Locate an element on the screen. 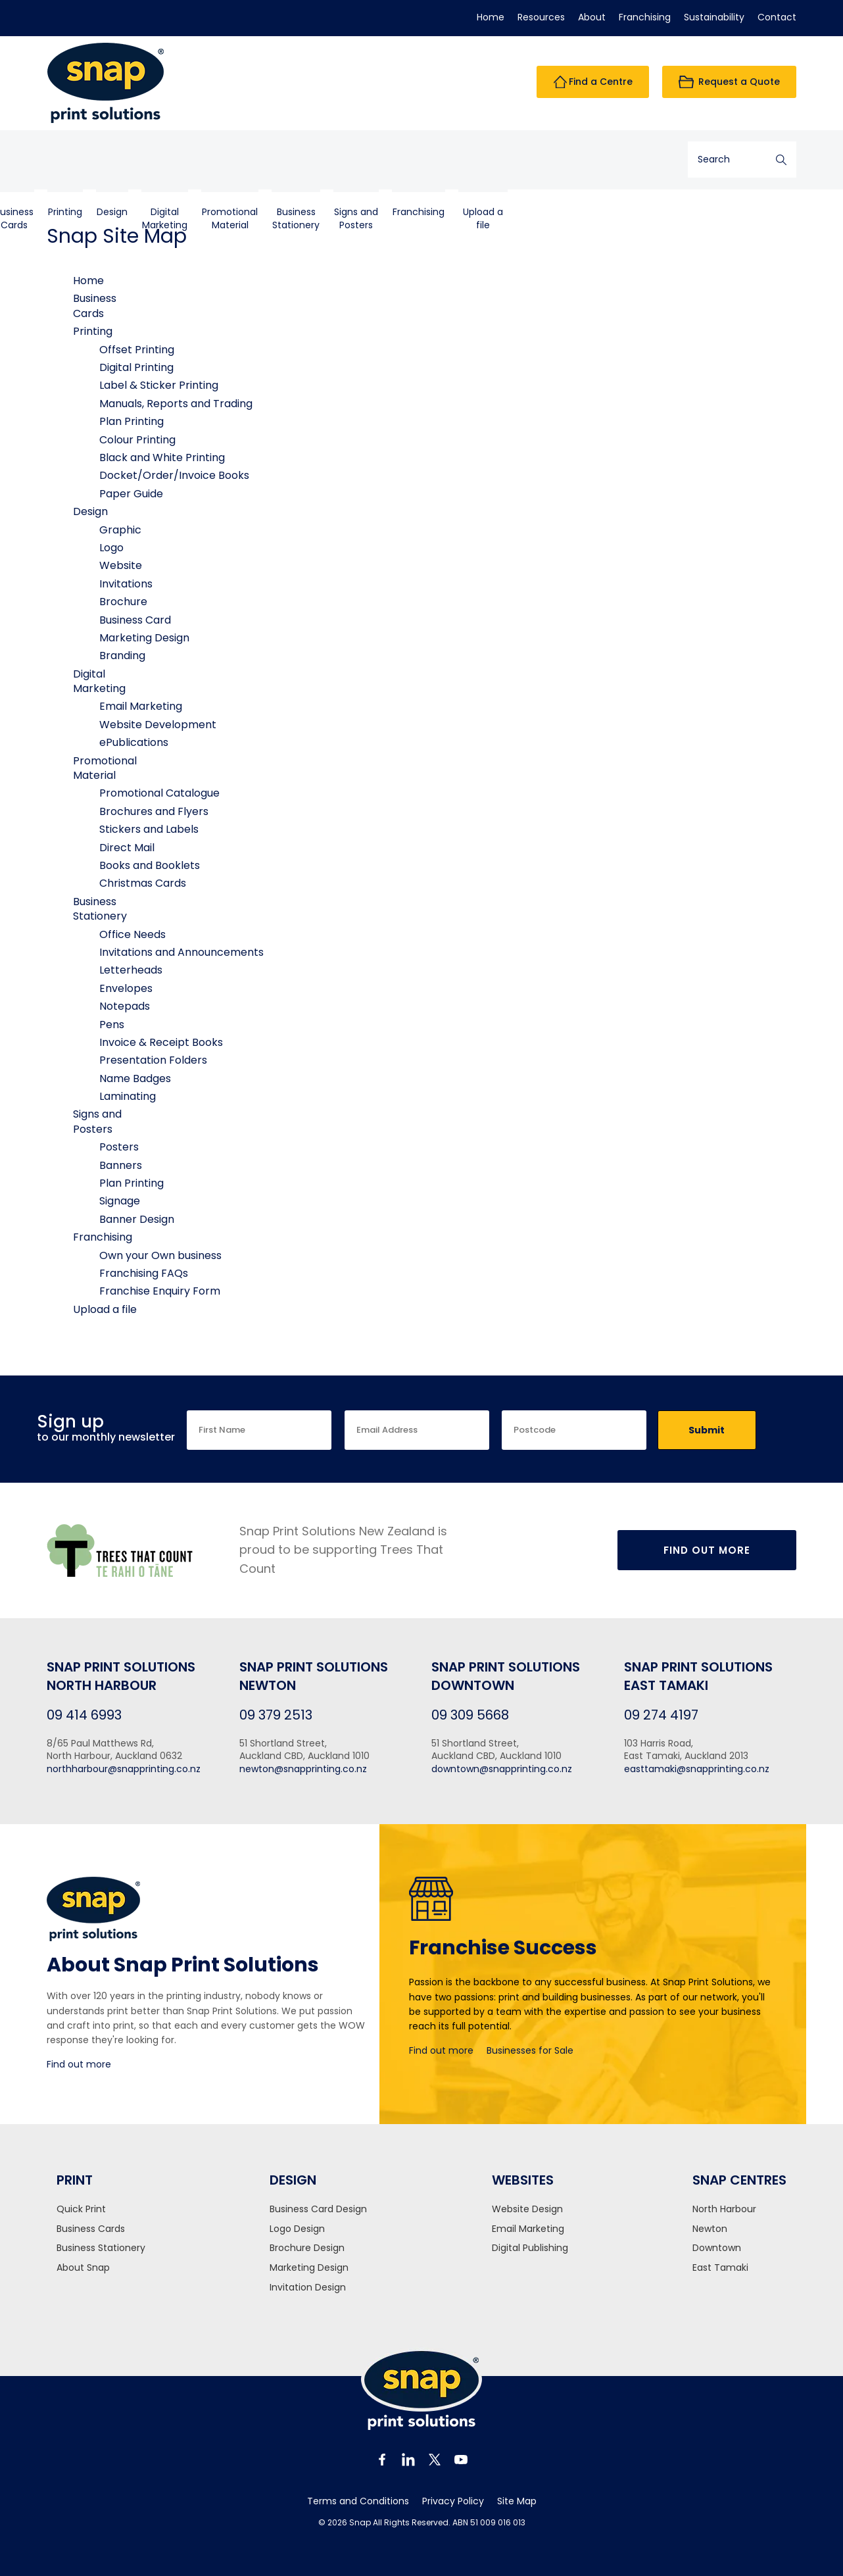 This screenshot has width=843, height=2576. About Snap is located at coordinates (83, 2268).